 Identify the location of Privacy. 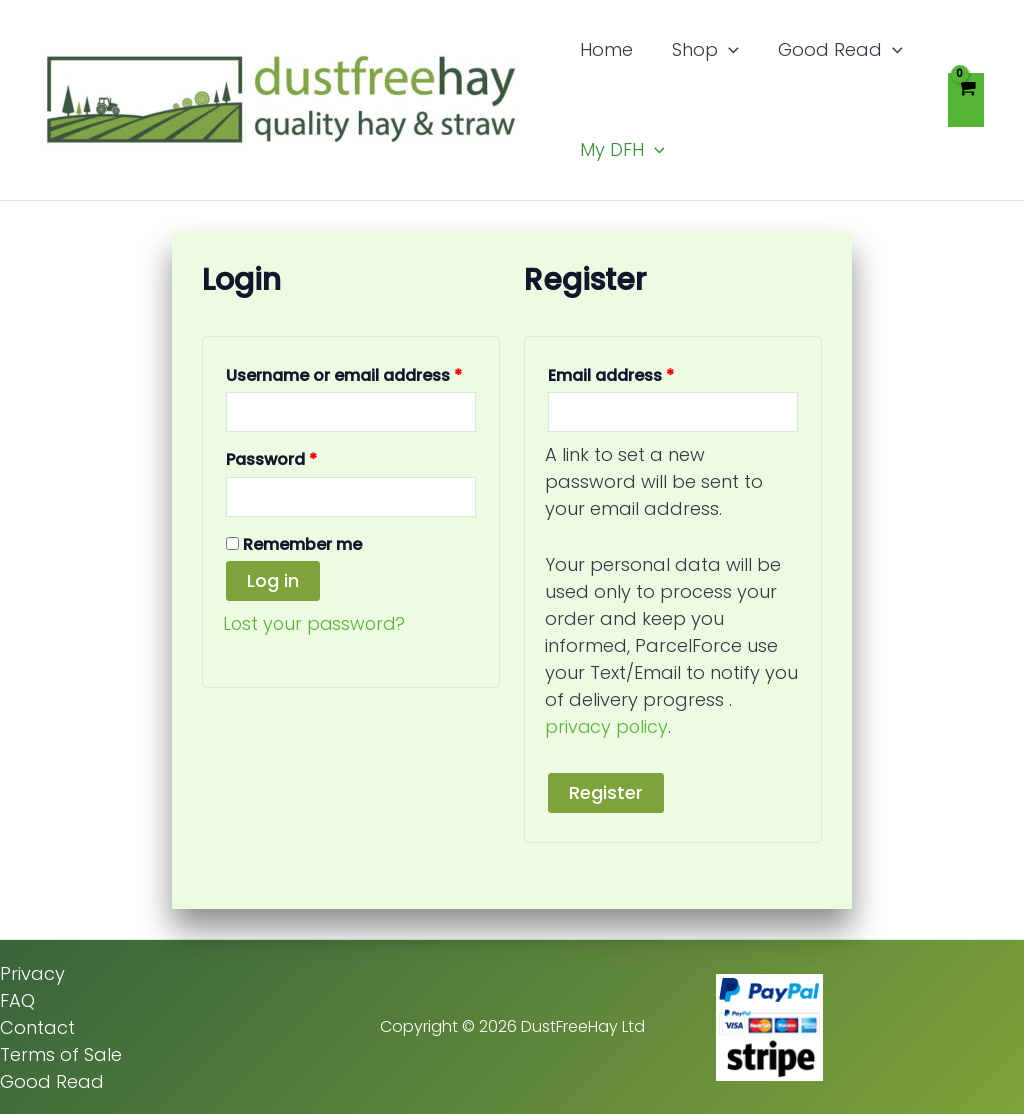
(32, 972).